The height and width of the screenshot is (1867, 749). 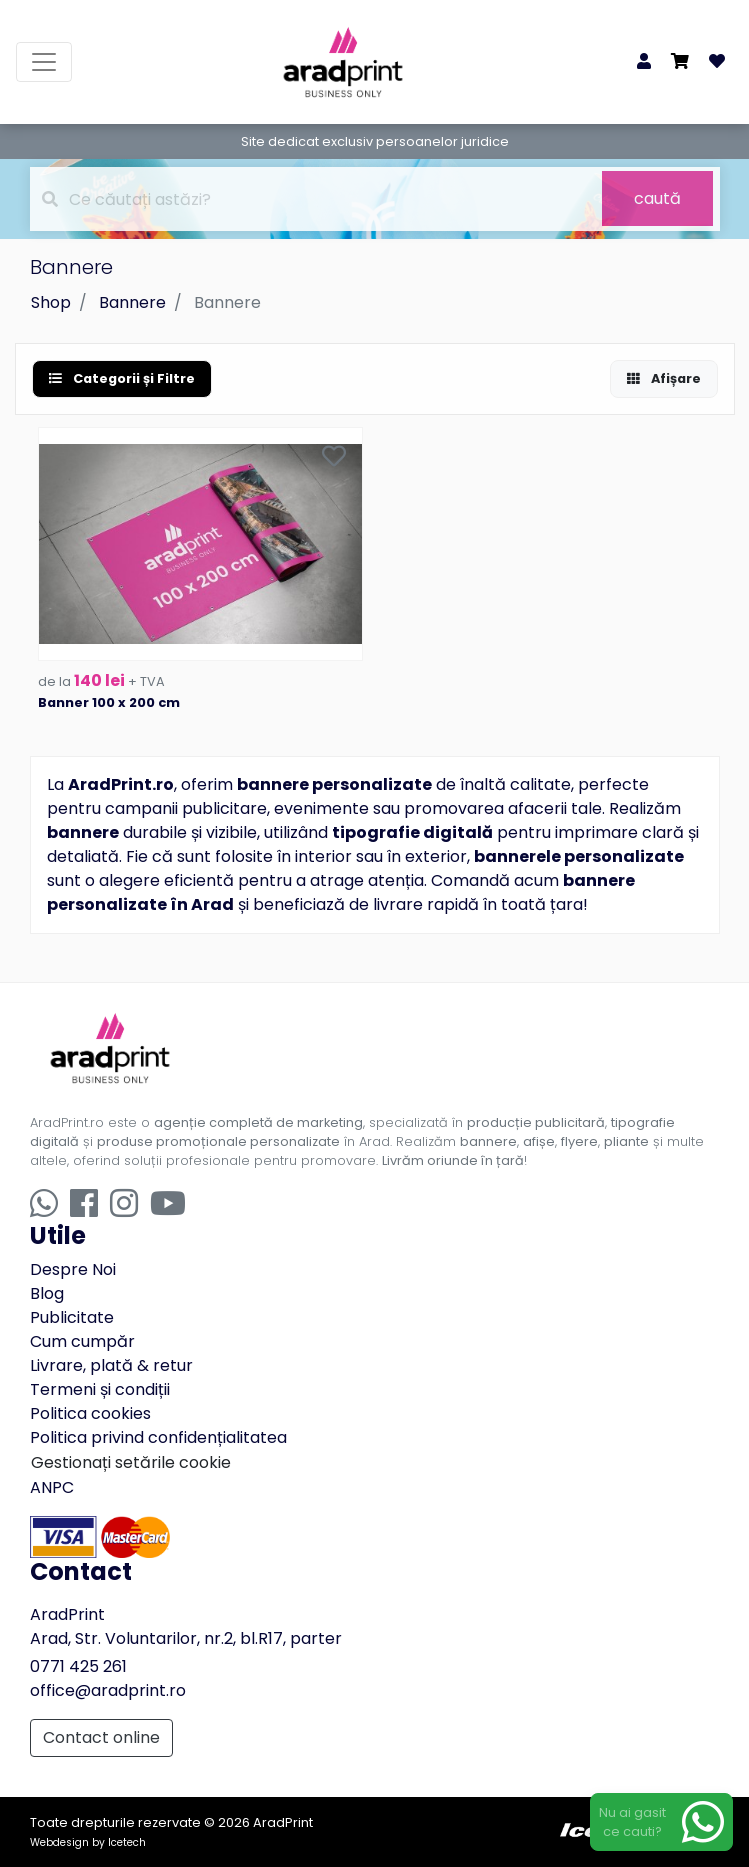 I want to click on Publicitate, so click(x=72, y=1317).